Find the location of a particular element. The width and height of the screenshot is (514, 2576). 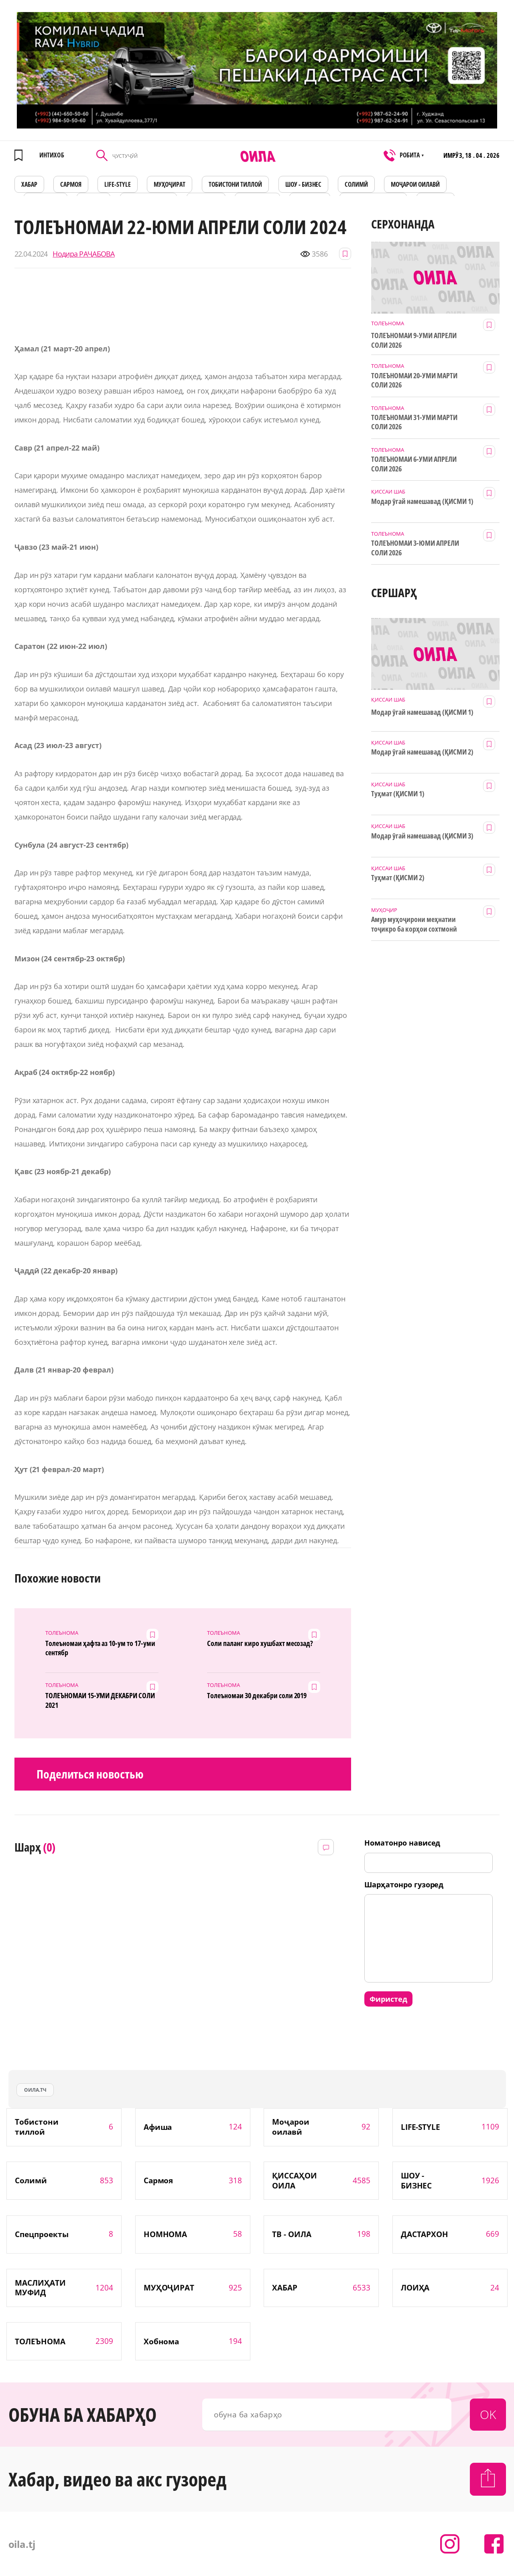

САРМОЯ is located at coordinates (70, 184).